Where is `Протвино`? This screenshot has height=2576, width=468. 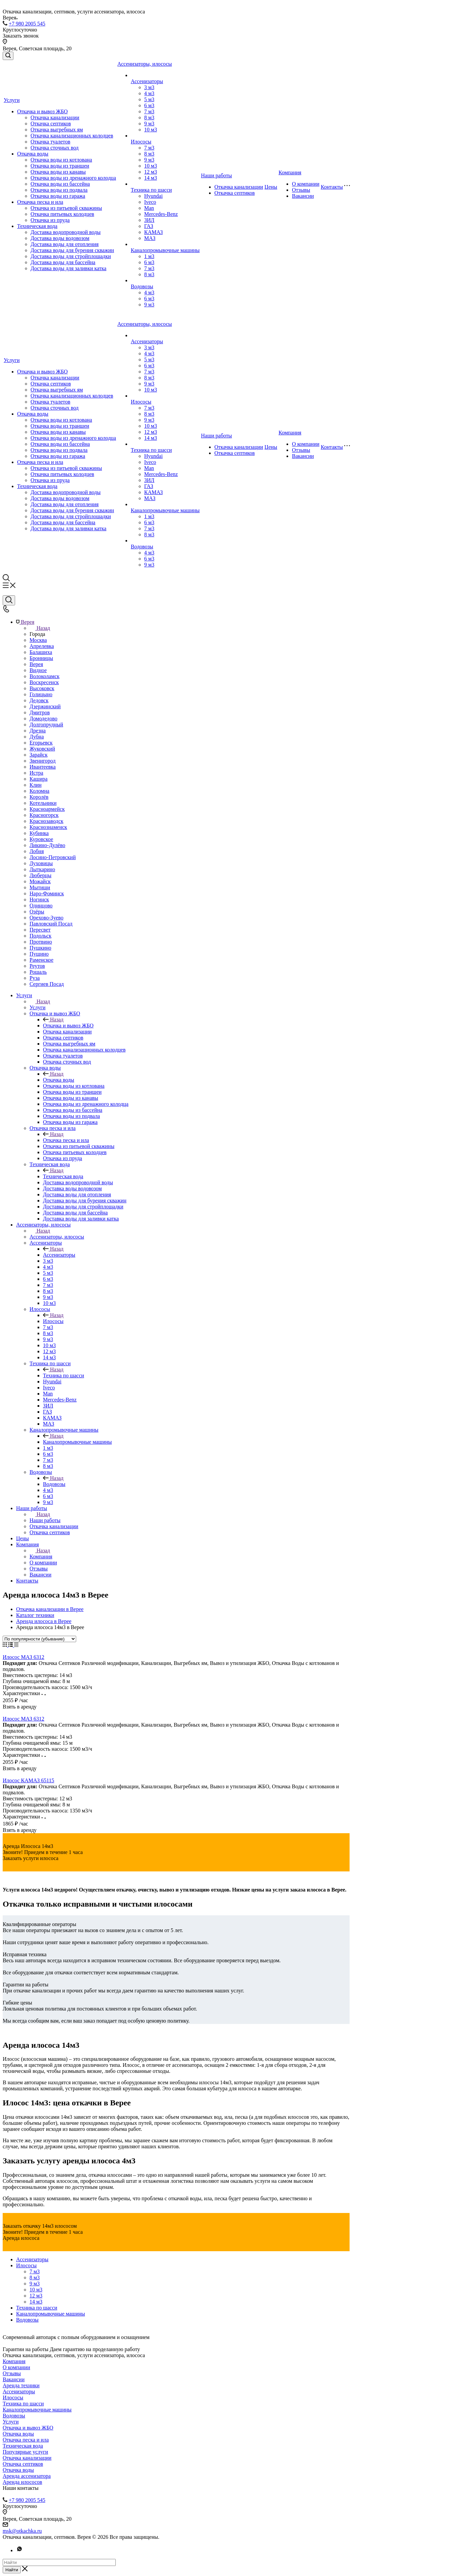
Протвино is located at coordinates (41, 942).